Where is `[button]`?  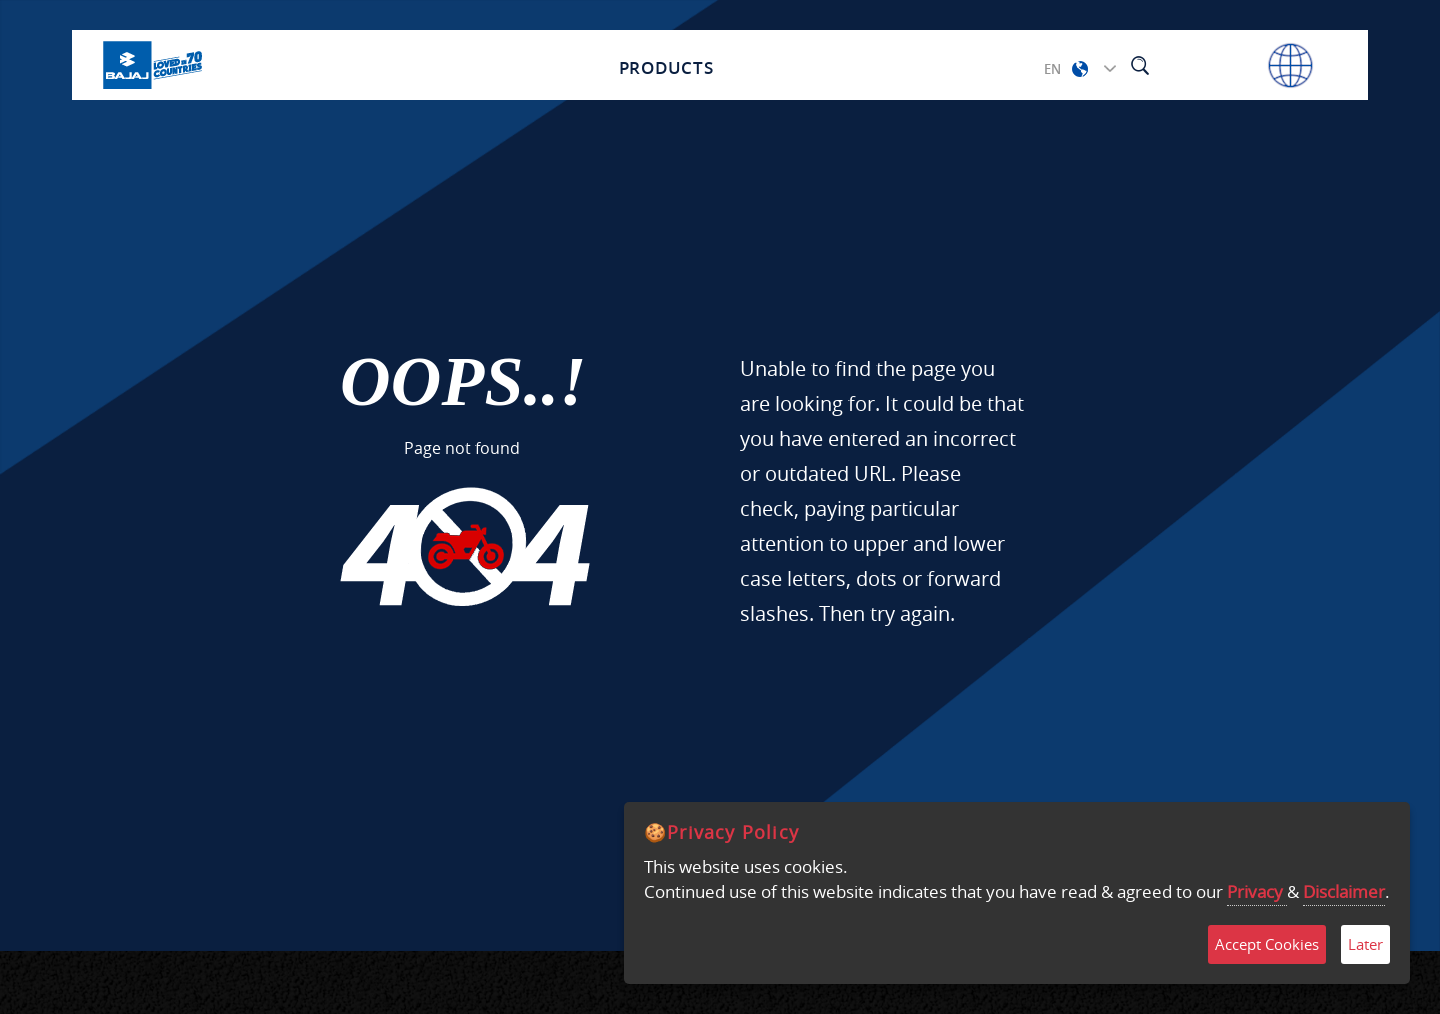 [button] is located at coordinates (1080, 69).